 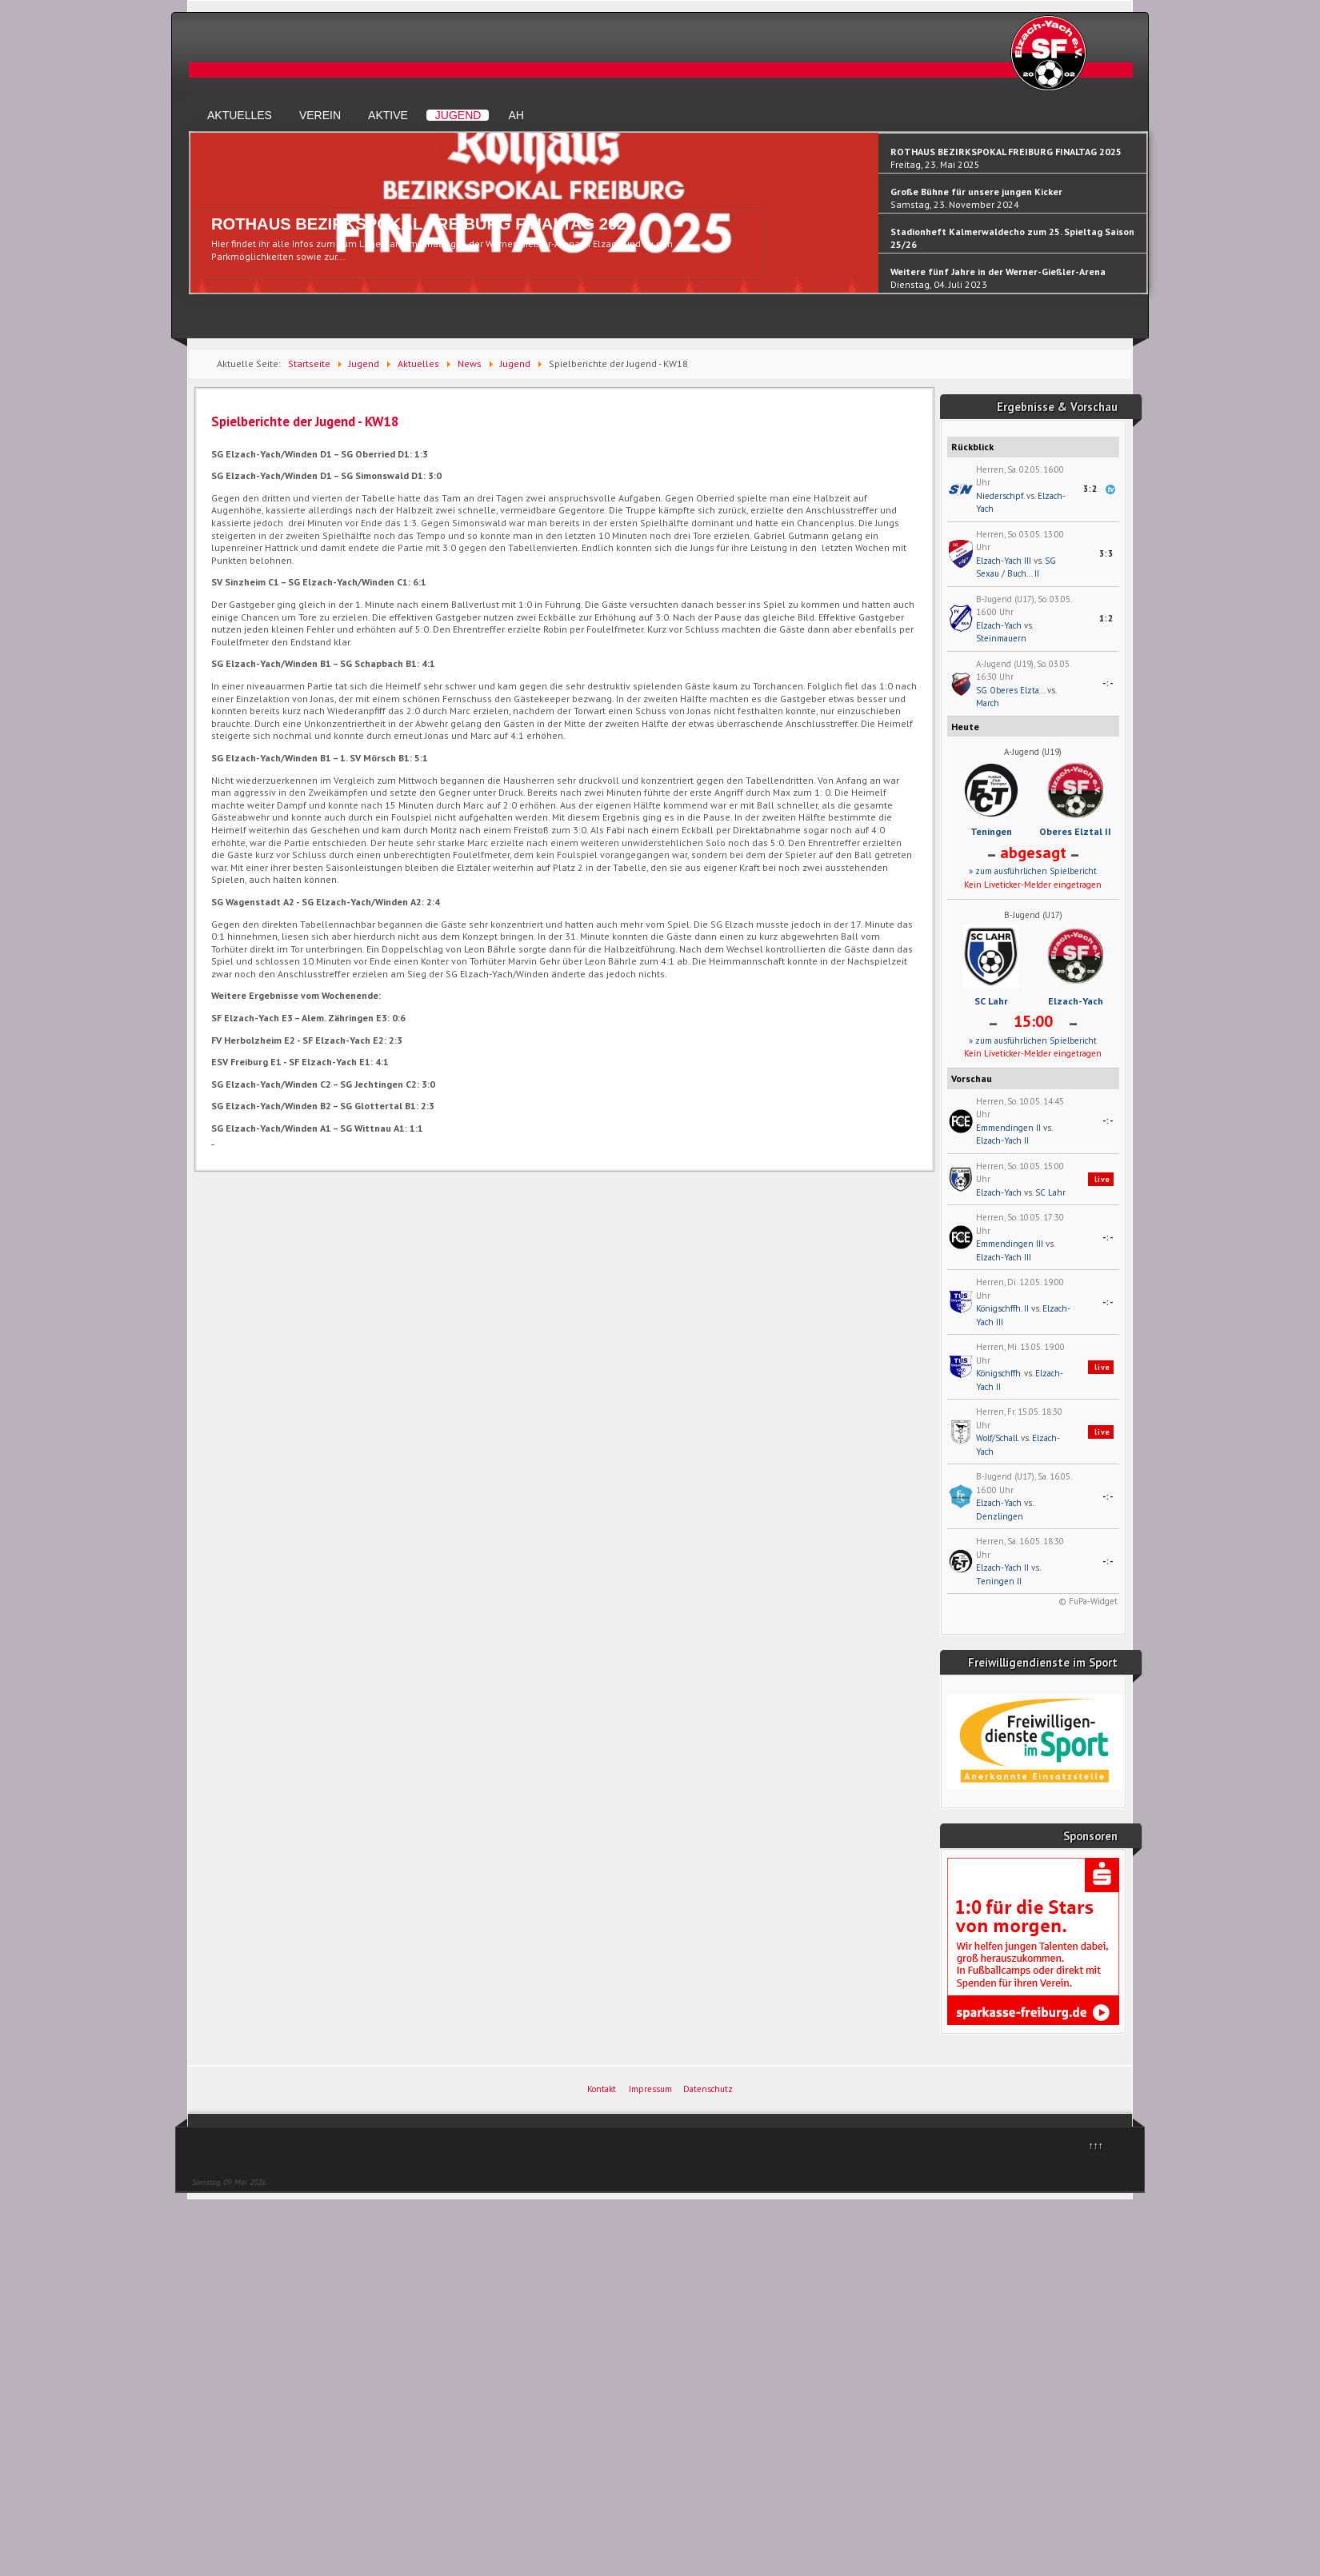 What do you see at coordinates (320, 115) in the screenshot?
I see `Verein` at bounding box center [320, 115].